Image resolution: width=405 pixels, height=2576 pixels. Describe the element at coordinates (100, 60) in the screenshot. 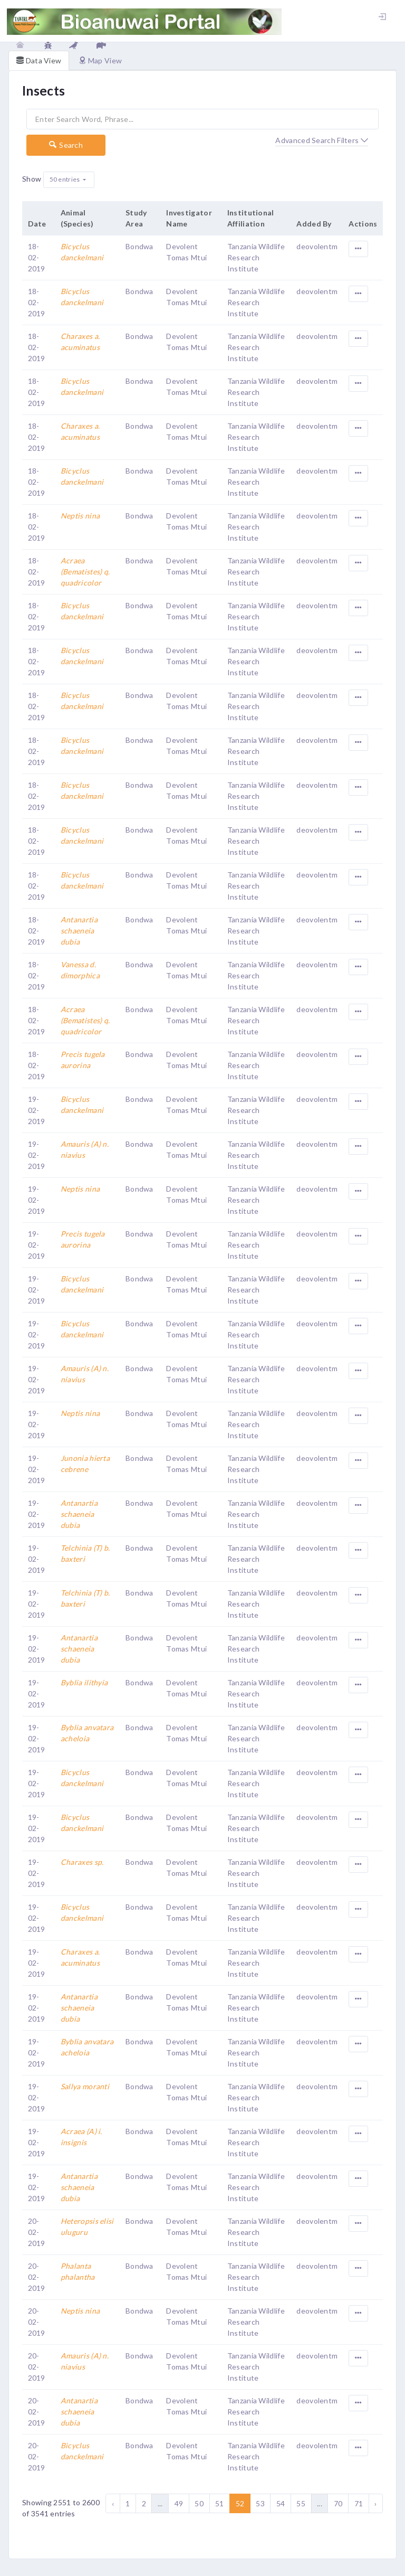

I see `Map View` at that location.